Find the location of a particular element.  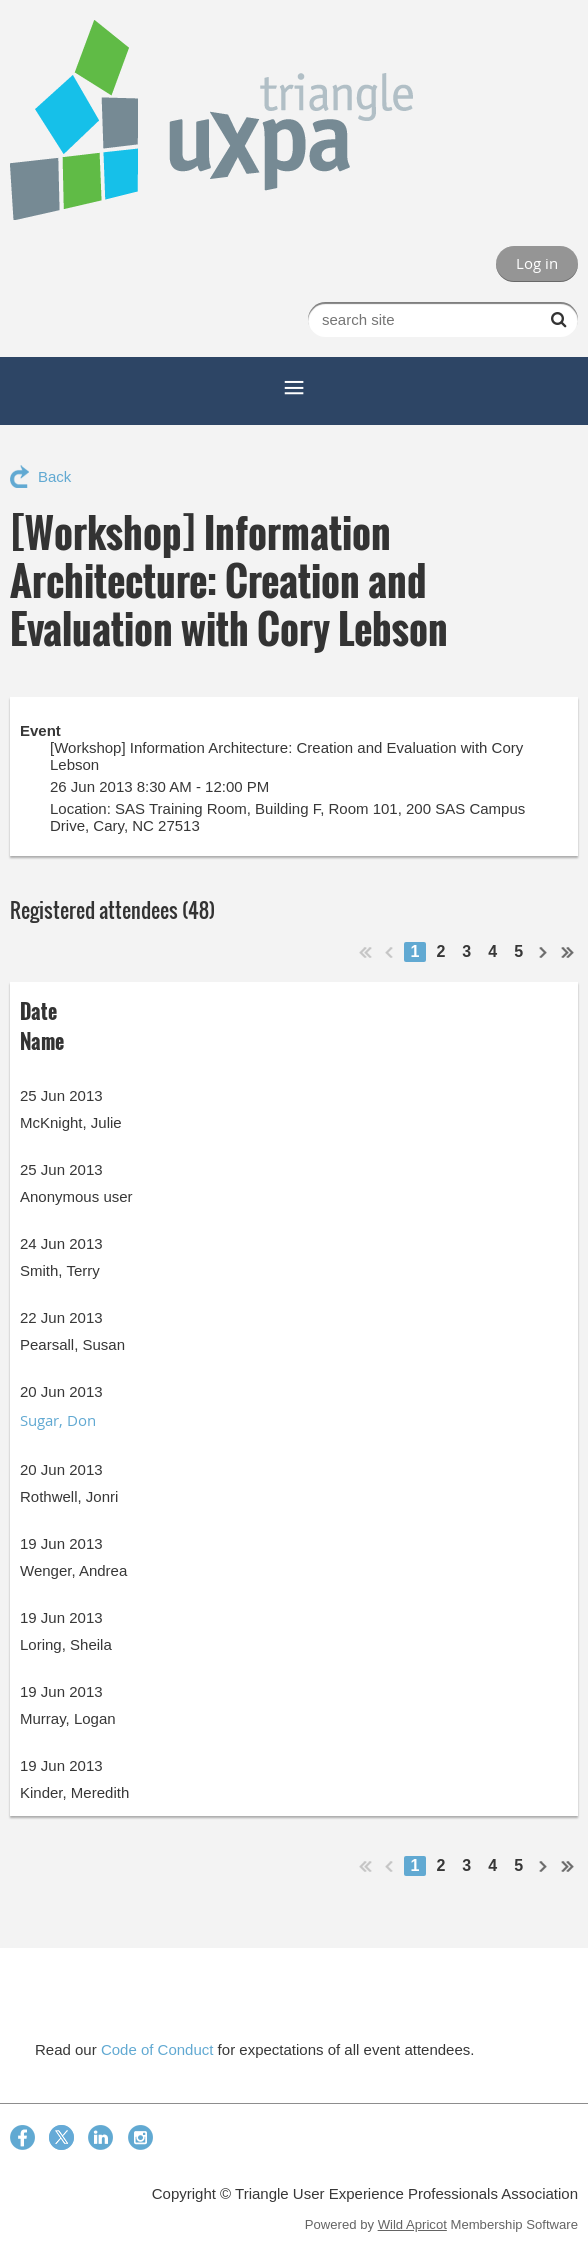

Sugar, Don is located at coordinates (58, 1420).